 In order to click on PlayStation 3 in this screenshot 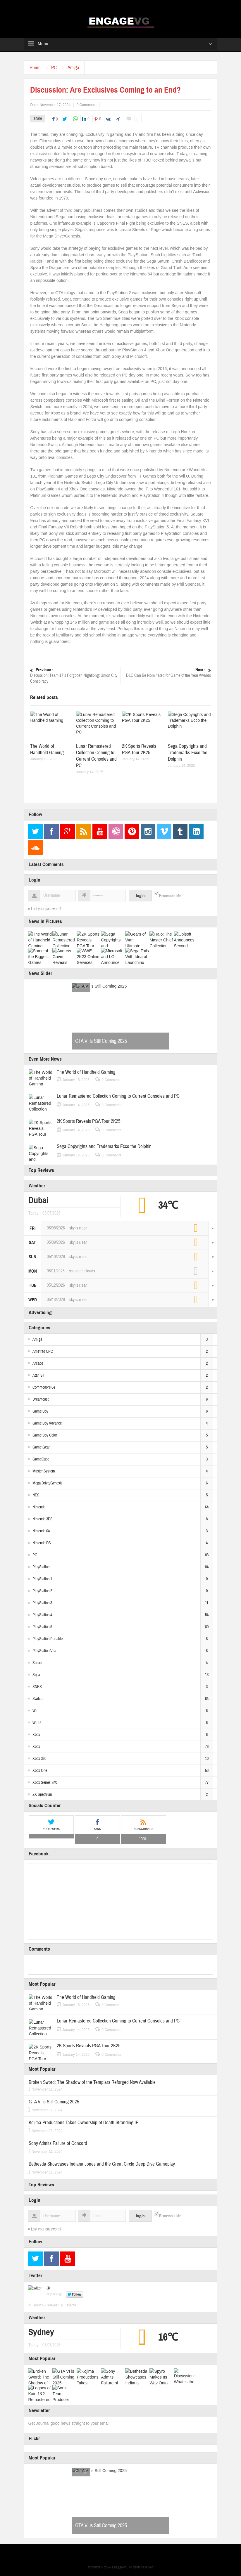, I will do `click(42, 1603)`.